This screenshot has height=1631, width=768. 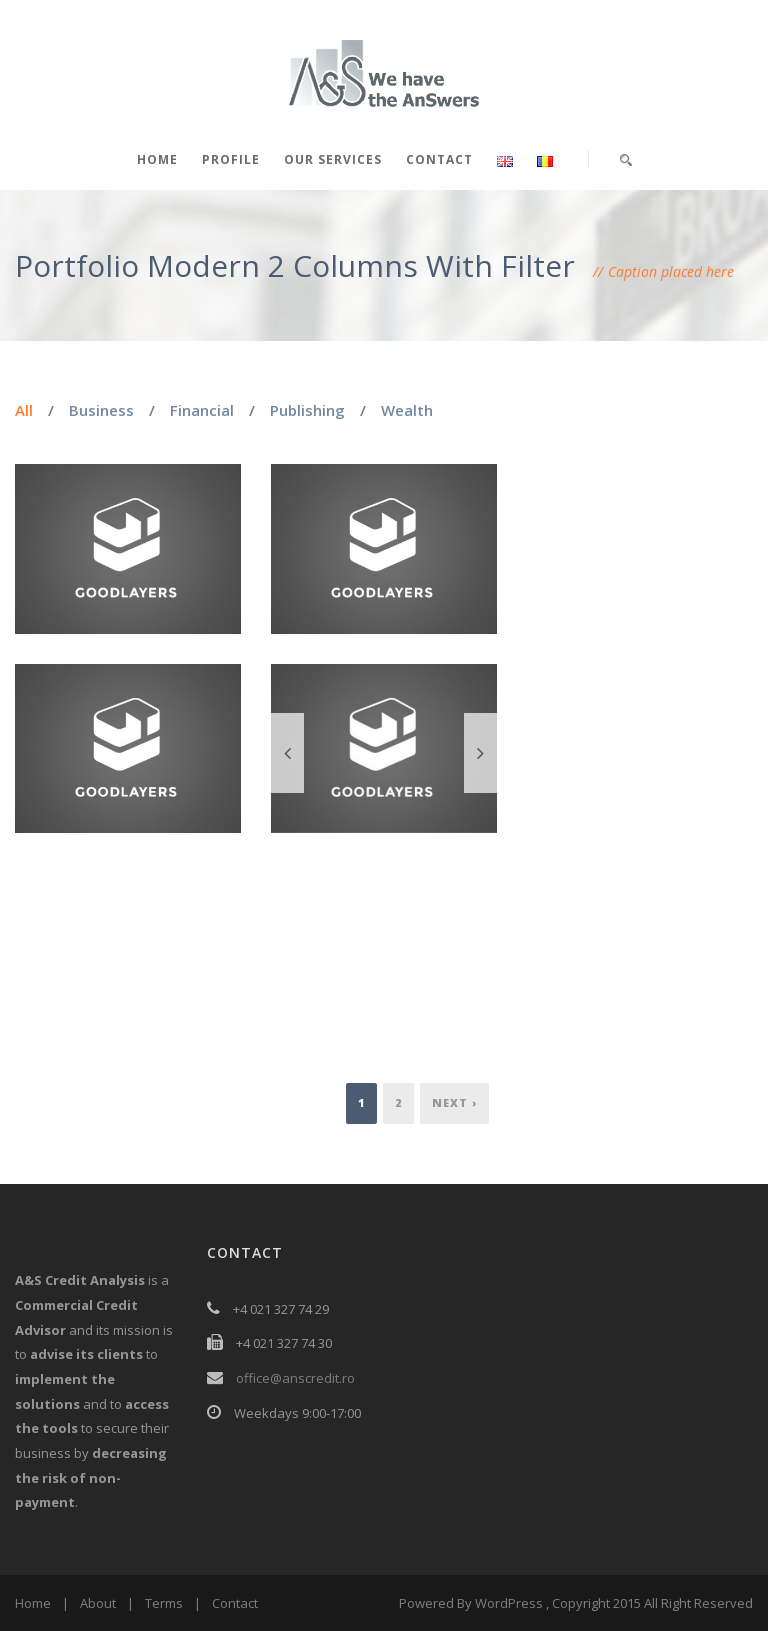 What do you see at coordinates (509, 1603) in the screenshot?
I see `WordPress` at bounding box center [509, 1603].